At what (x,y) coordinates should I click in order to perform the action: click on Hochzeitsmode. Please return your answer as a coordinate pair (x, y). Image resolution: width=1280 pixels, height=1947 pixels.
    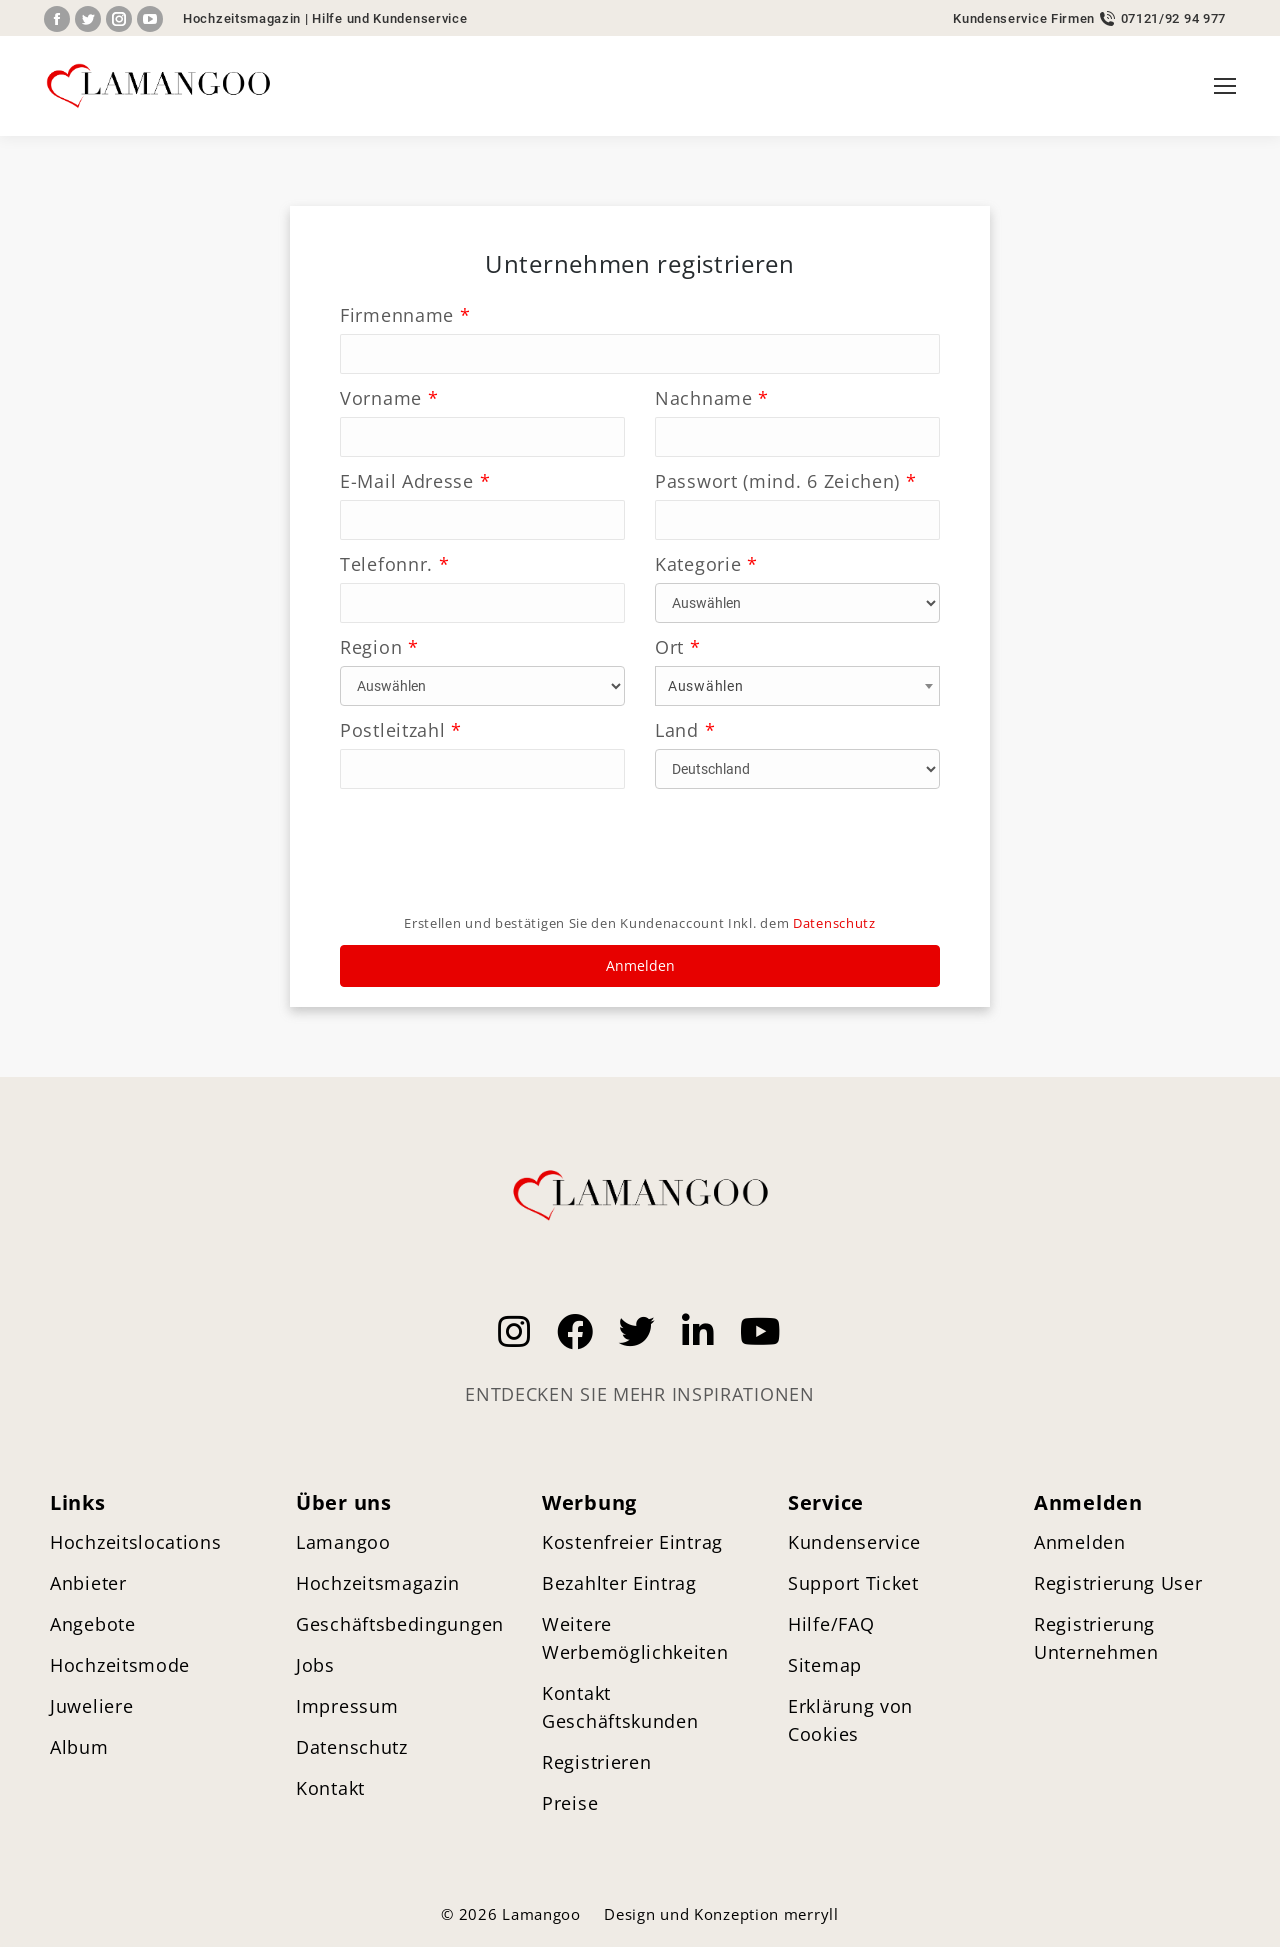
    Looking at the image, I should click on (120, 1665).